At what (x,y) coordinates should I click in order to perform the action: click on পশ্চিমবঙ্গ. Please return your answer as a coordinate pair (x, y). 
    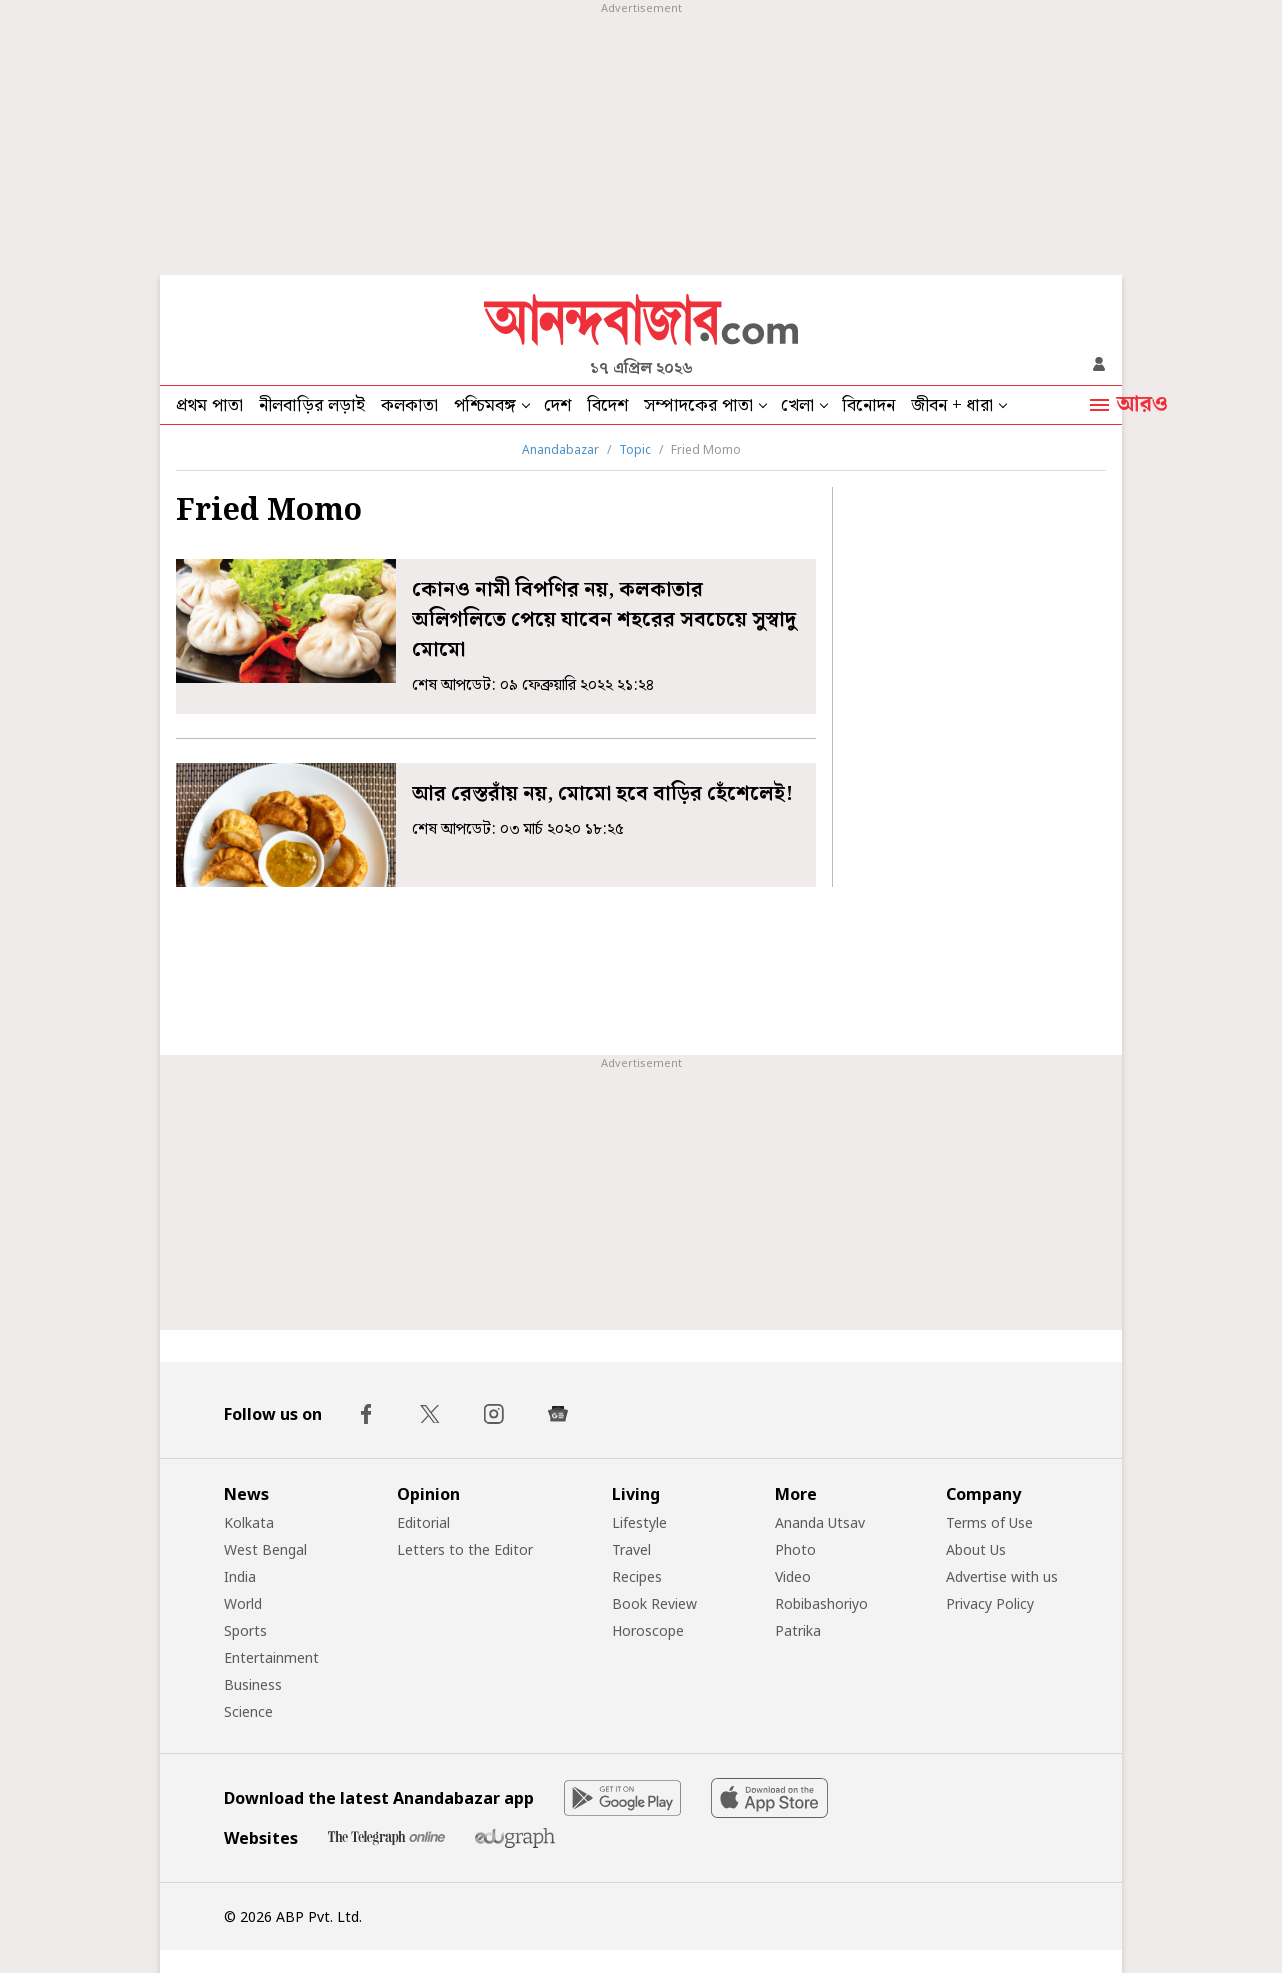
    Looking at the image, I should click on (485, 405).